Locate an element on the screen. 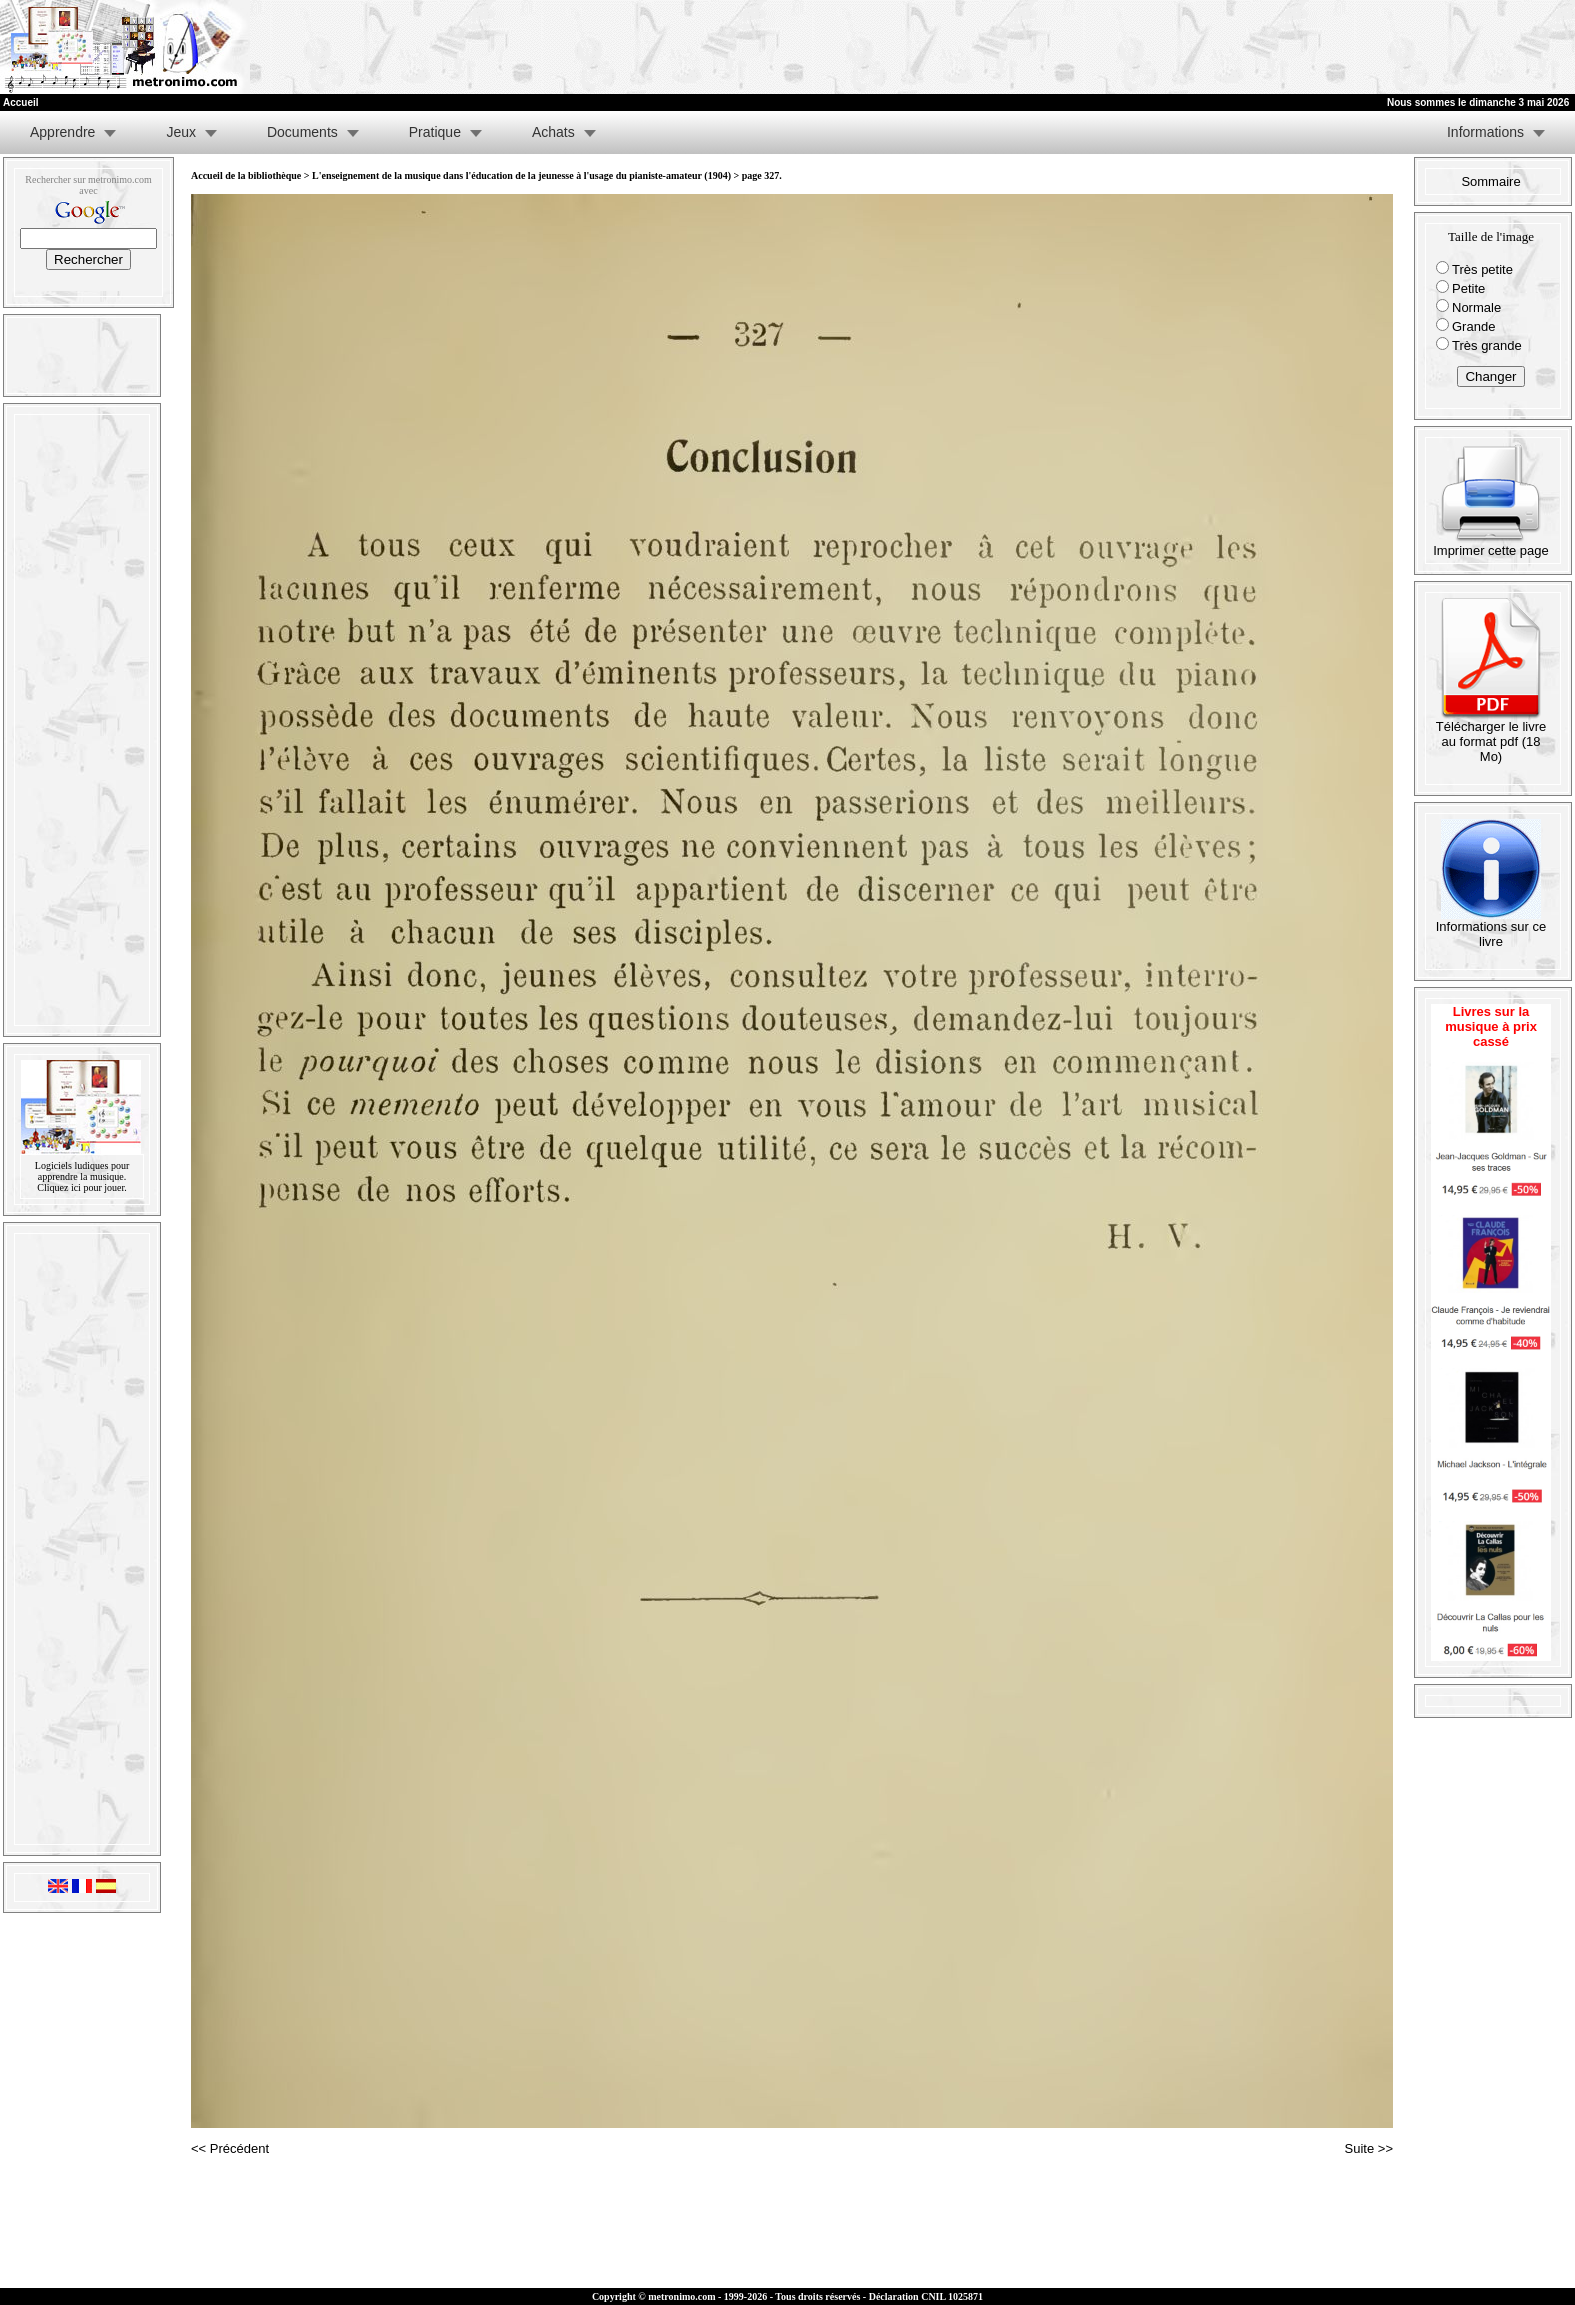  L'enseignement de la musique dans l'éducation de la jeunesse à l'usage du pianiste-amateur (1904) is located at coordinates (521, 175).